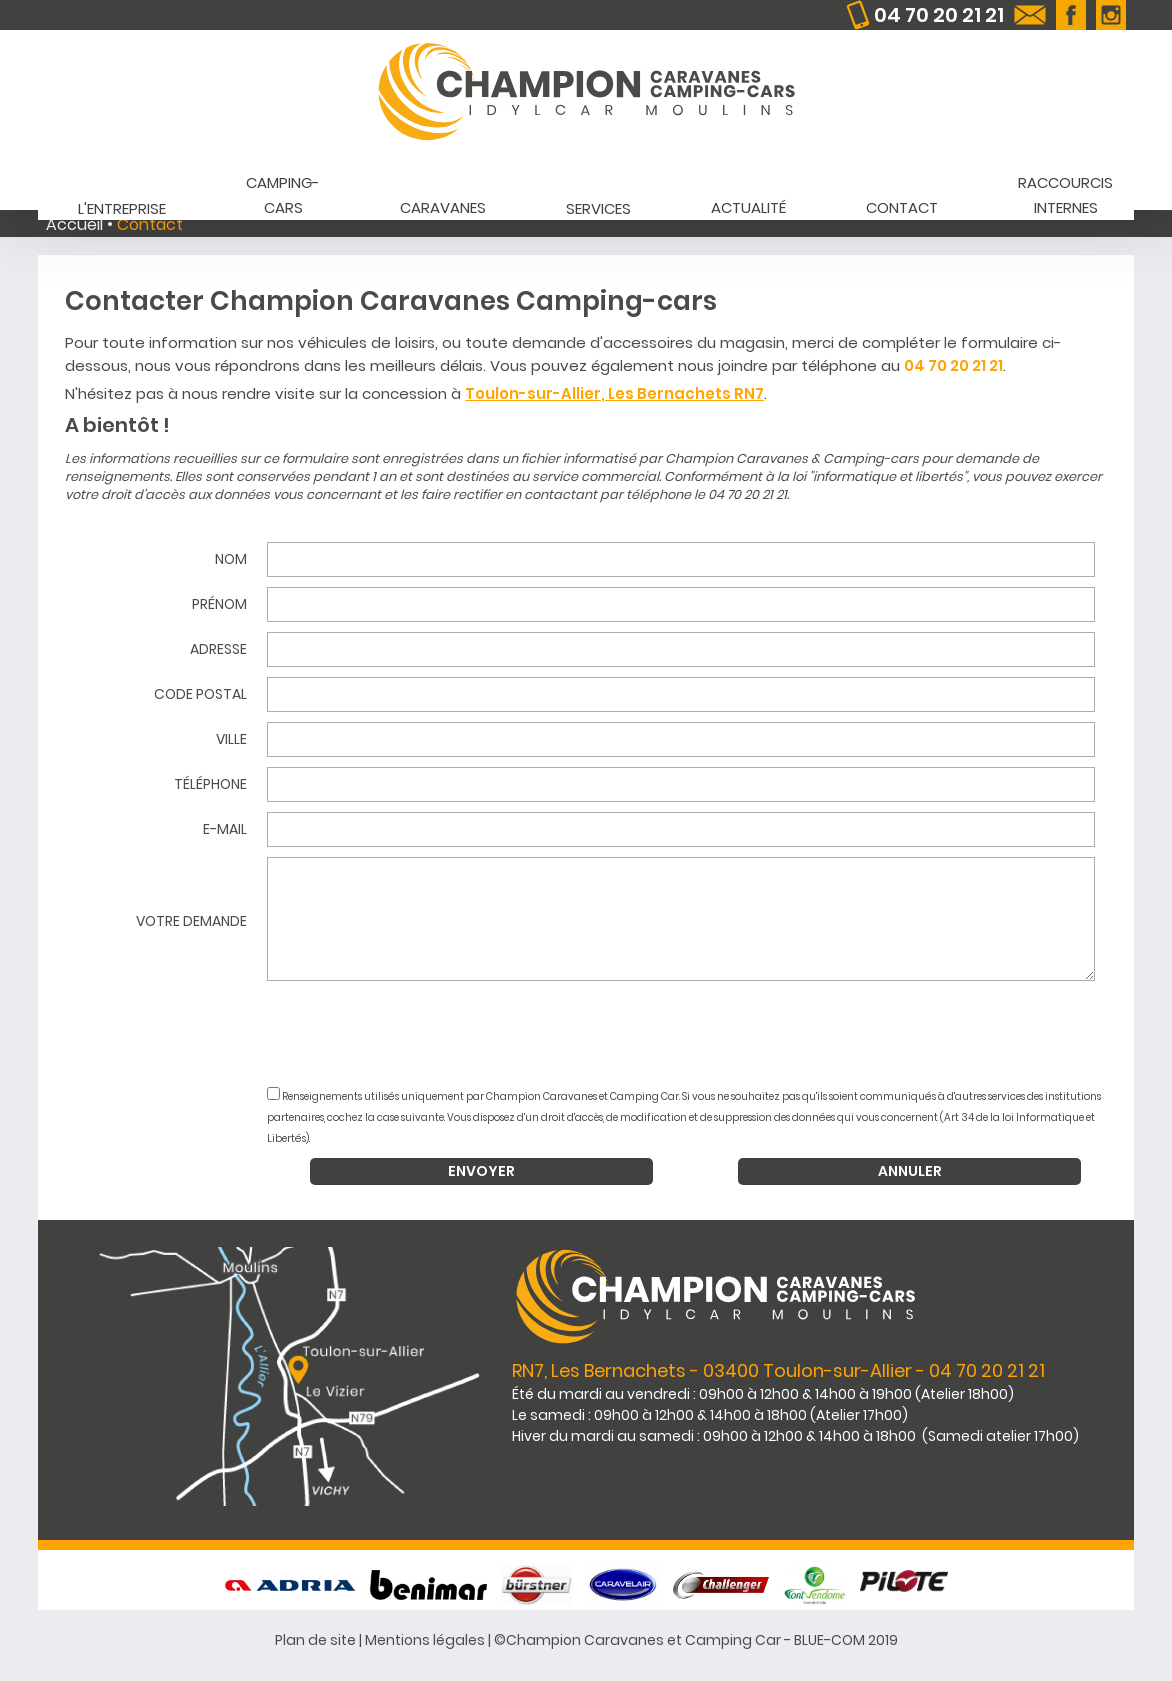 The height and width of the screenshot is (1681, 1172). Describe the element at coordinates (443, 207) in the screenshot. I see `Caravanes` at that location.